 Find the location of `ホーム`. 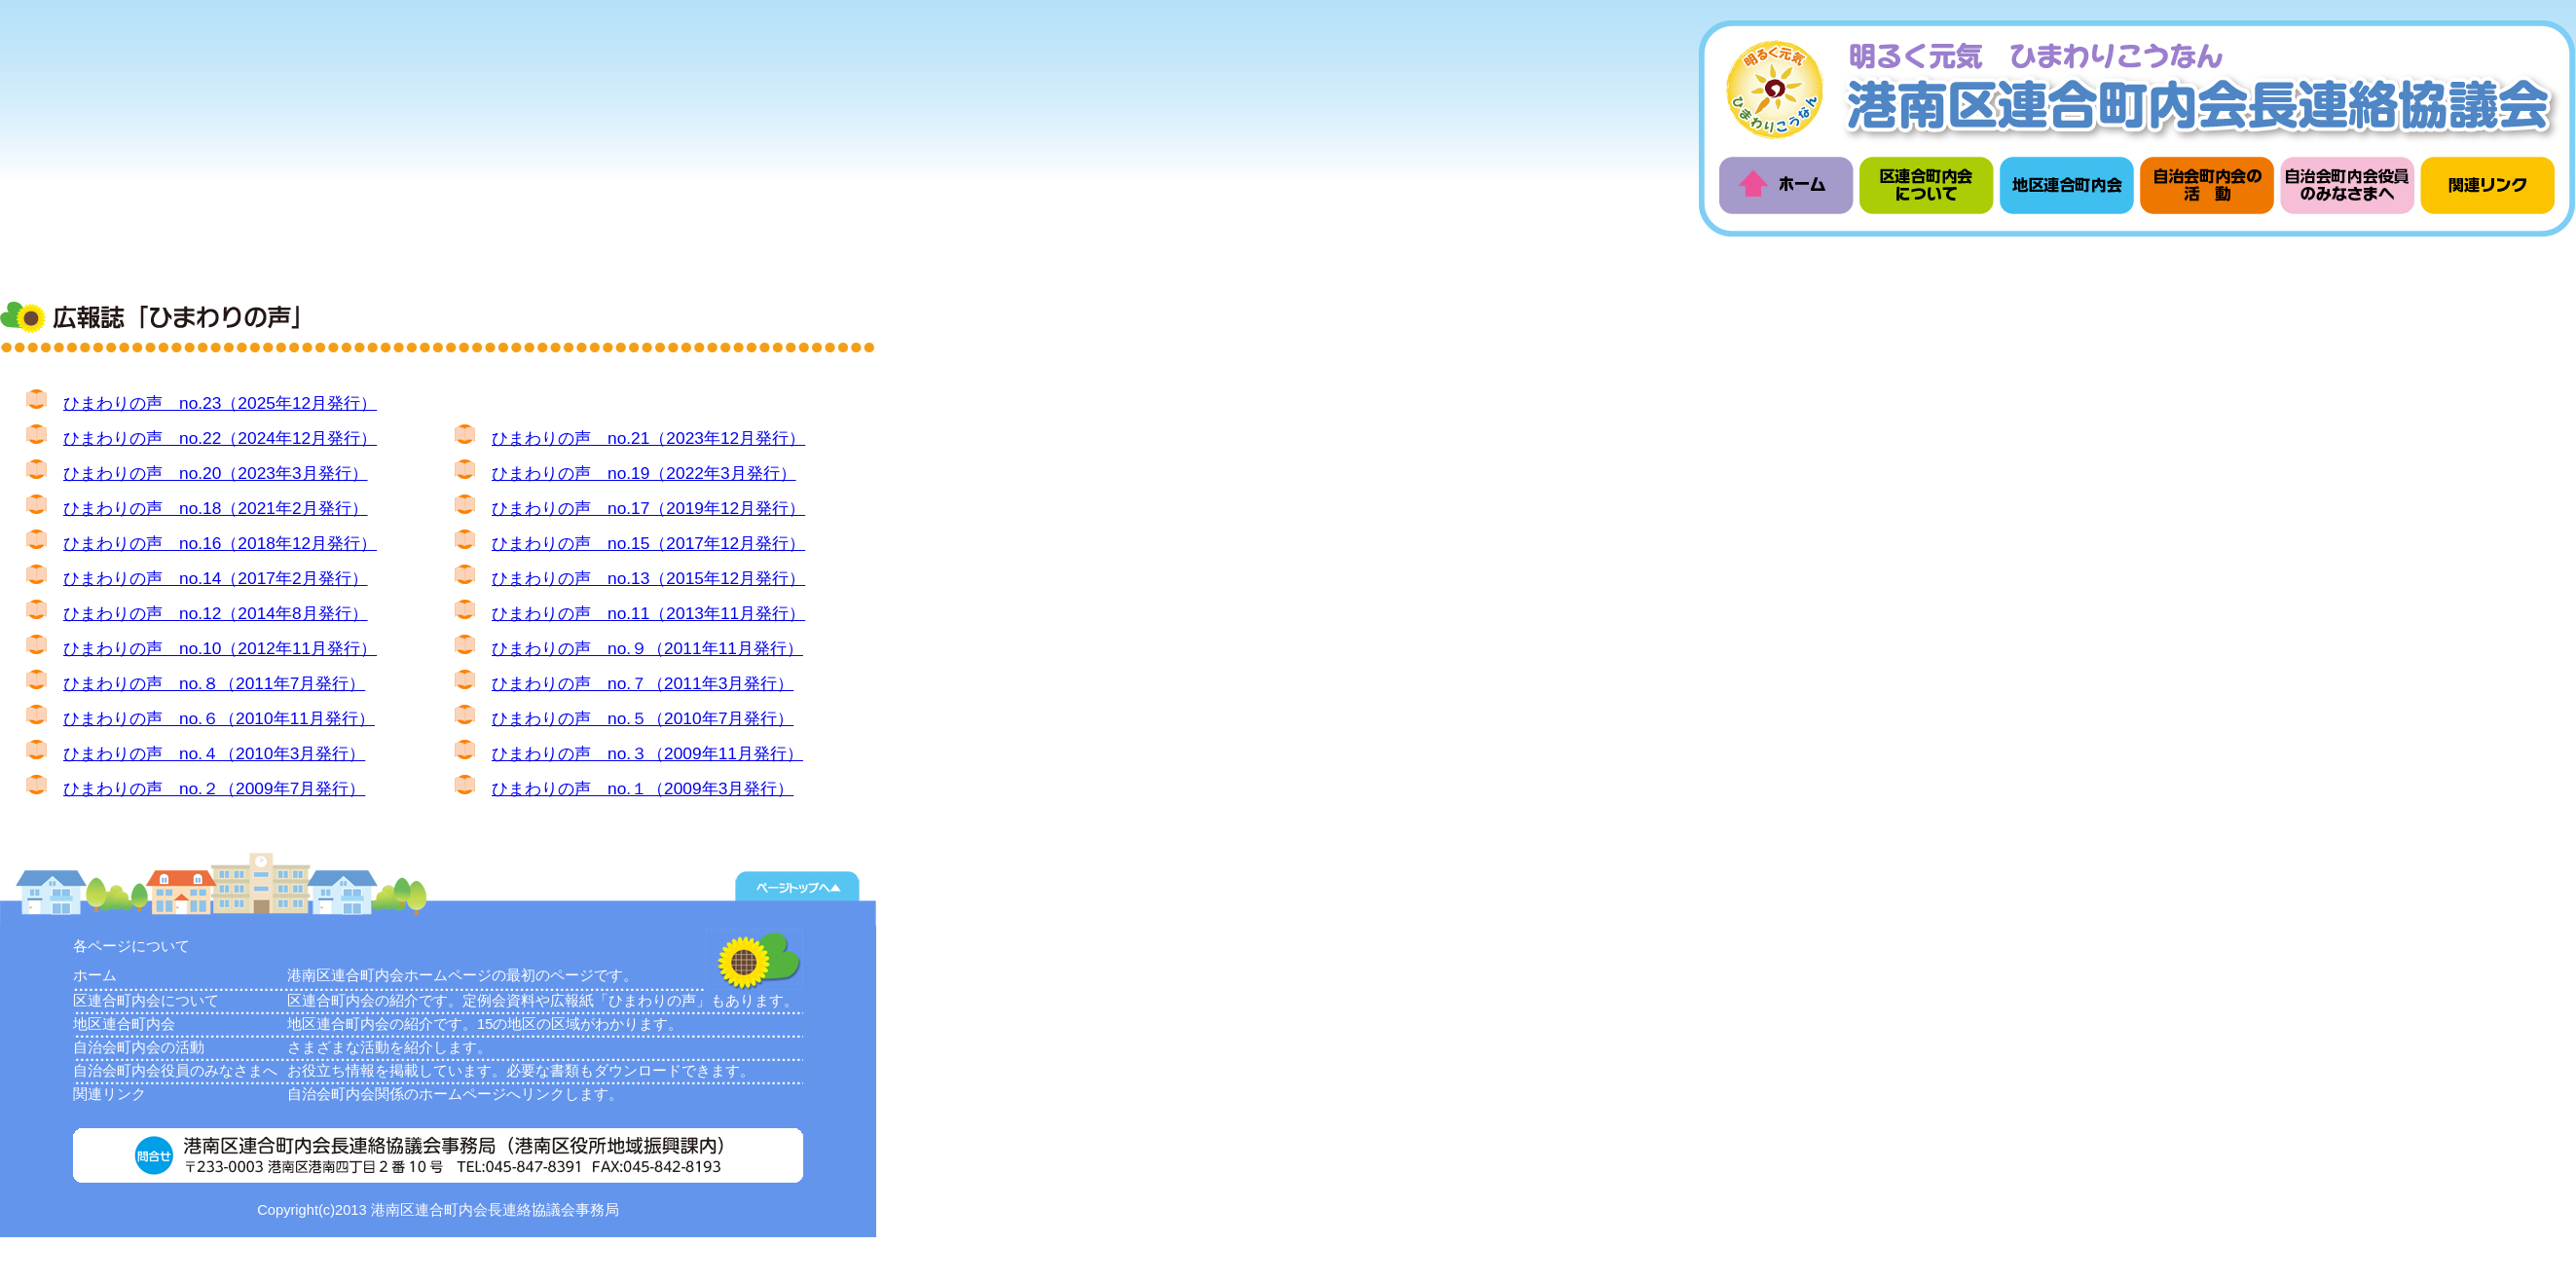

ホーム is located at coordinates (95, 975).